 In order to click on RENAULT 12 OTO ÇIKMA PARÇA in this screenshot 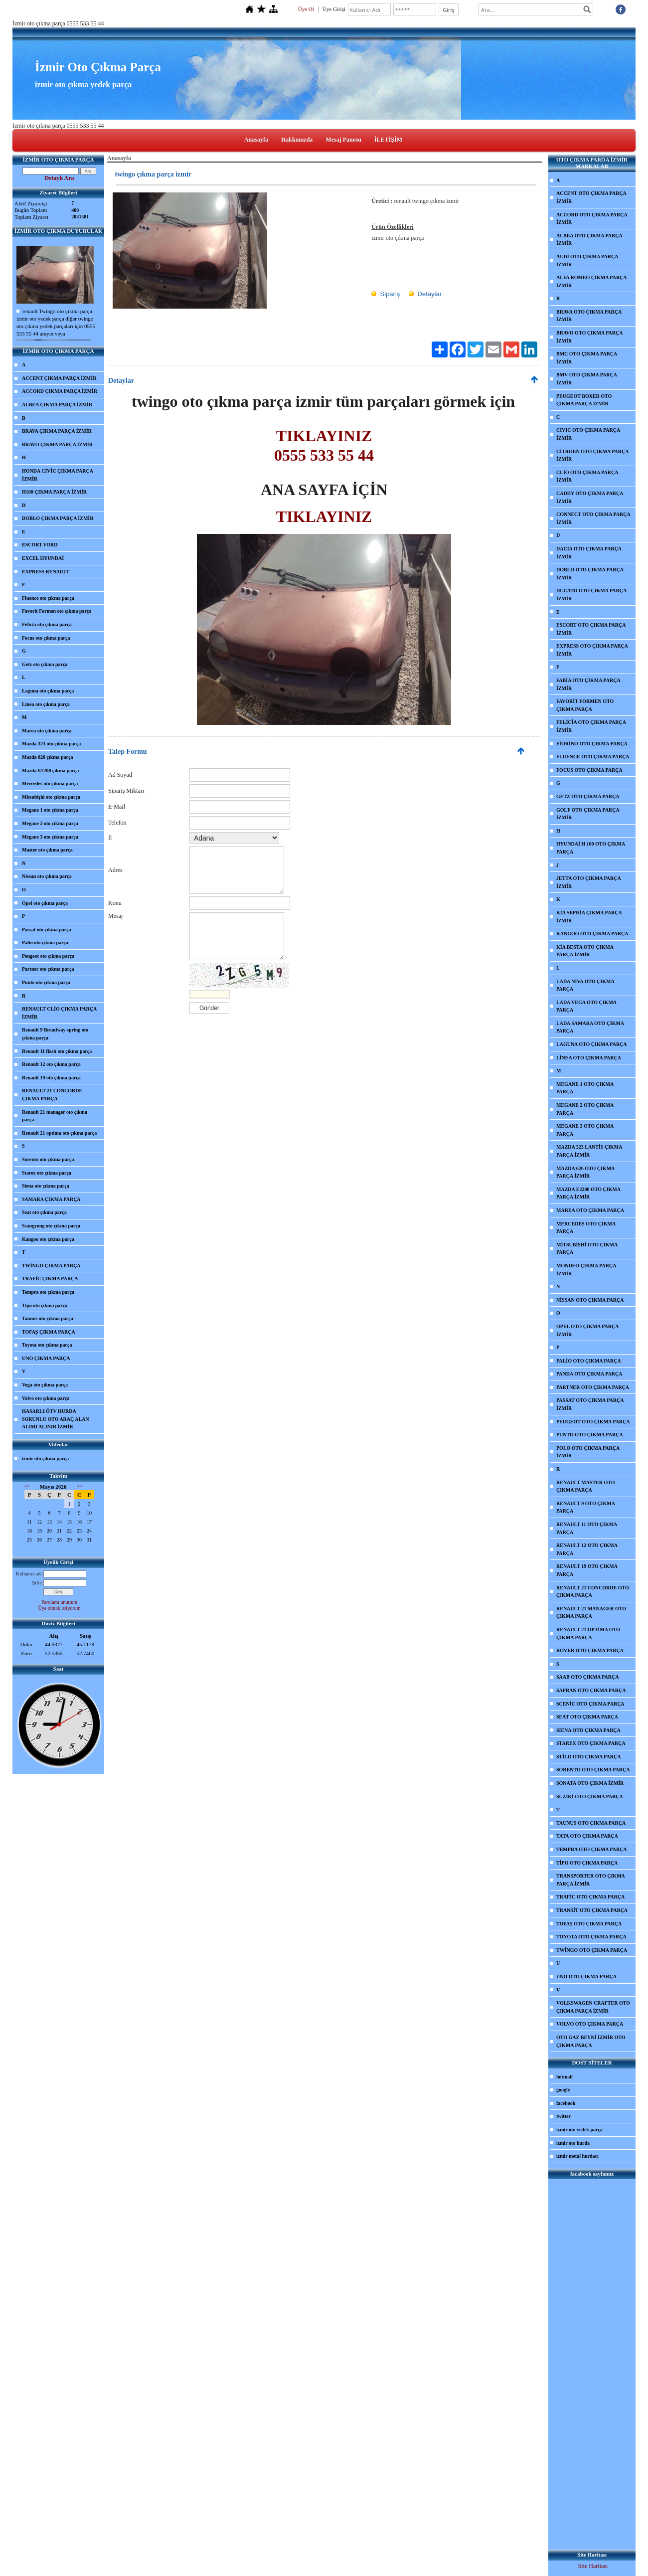, I will do `click(587, 1549)`.